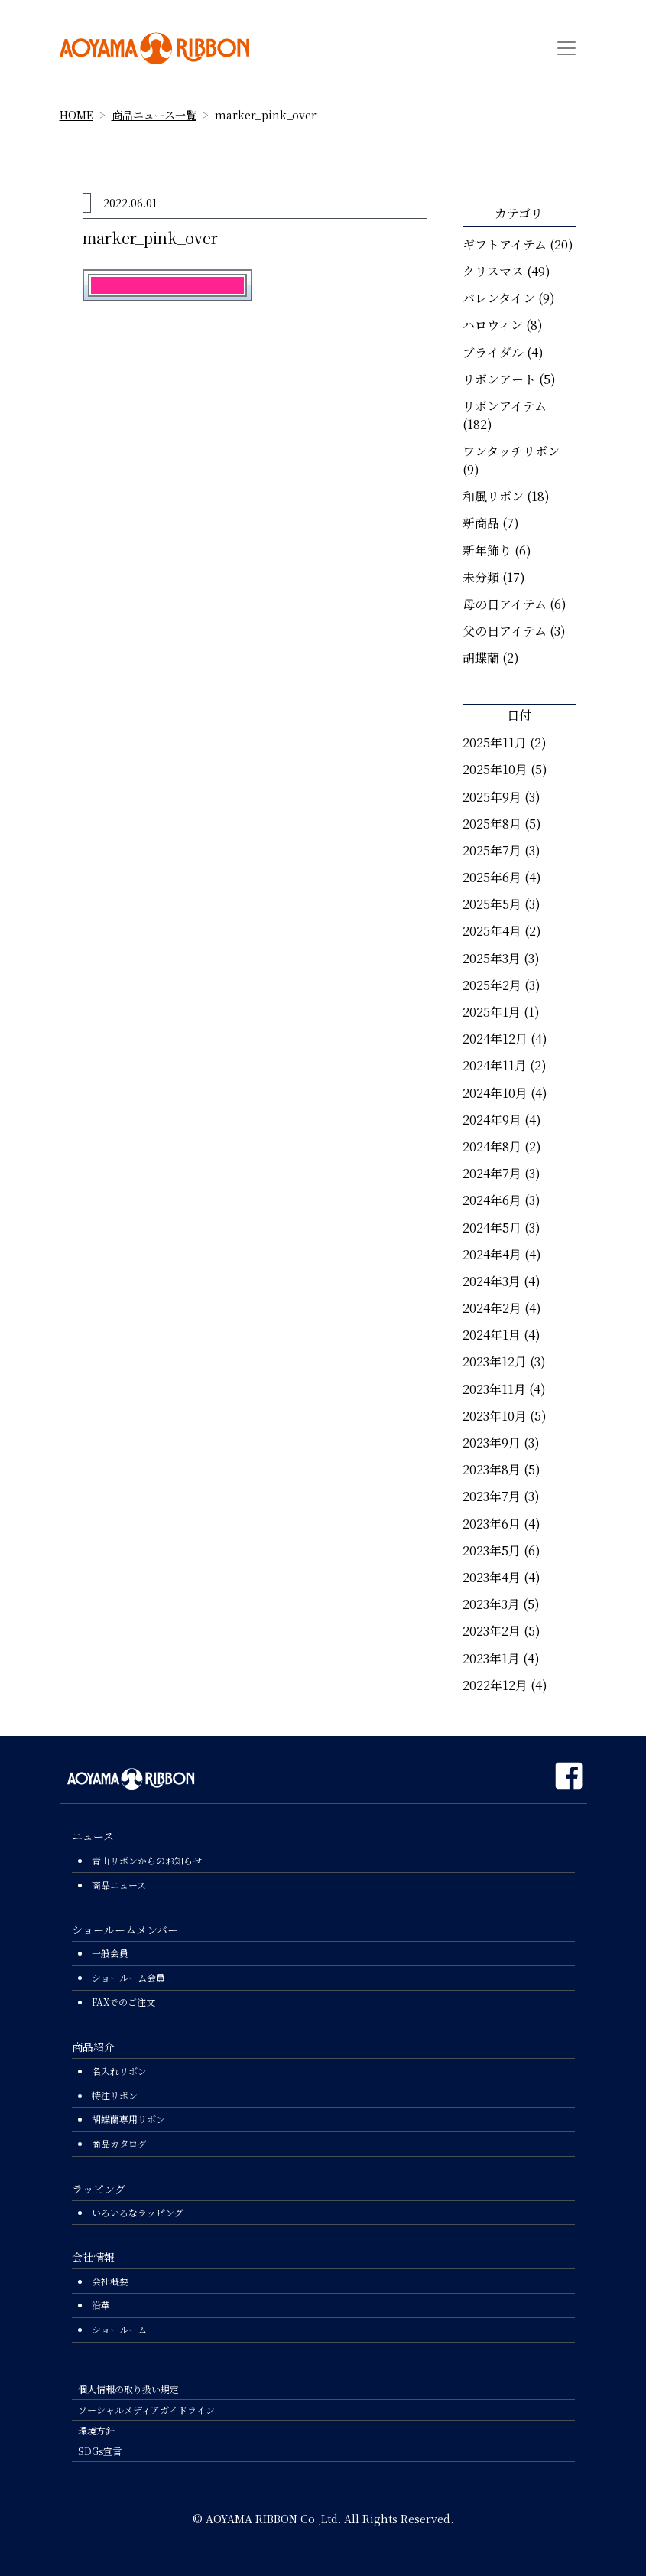 The height and width of the screenshot is (2576, 646). I want to click on 特注リボン, so click(115, 2095).